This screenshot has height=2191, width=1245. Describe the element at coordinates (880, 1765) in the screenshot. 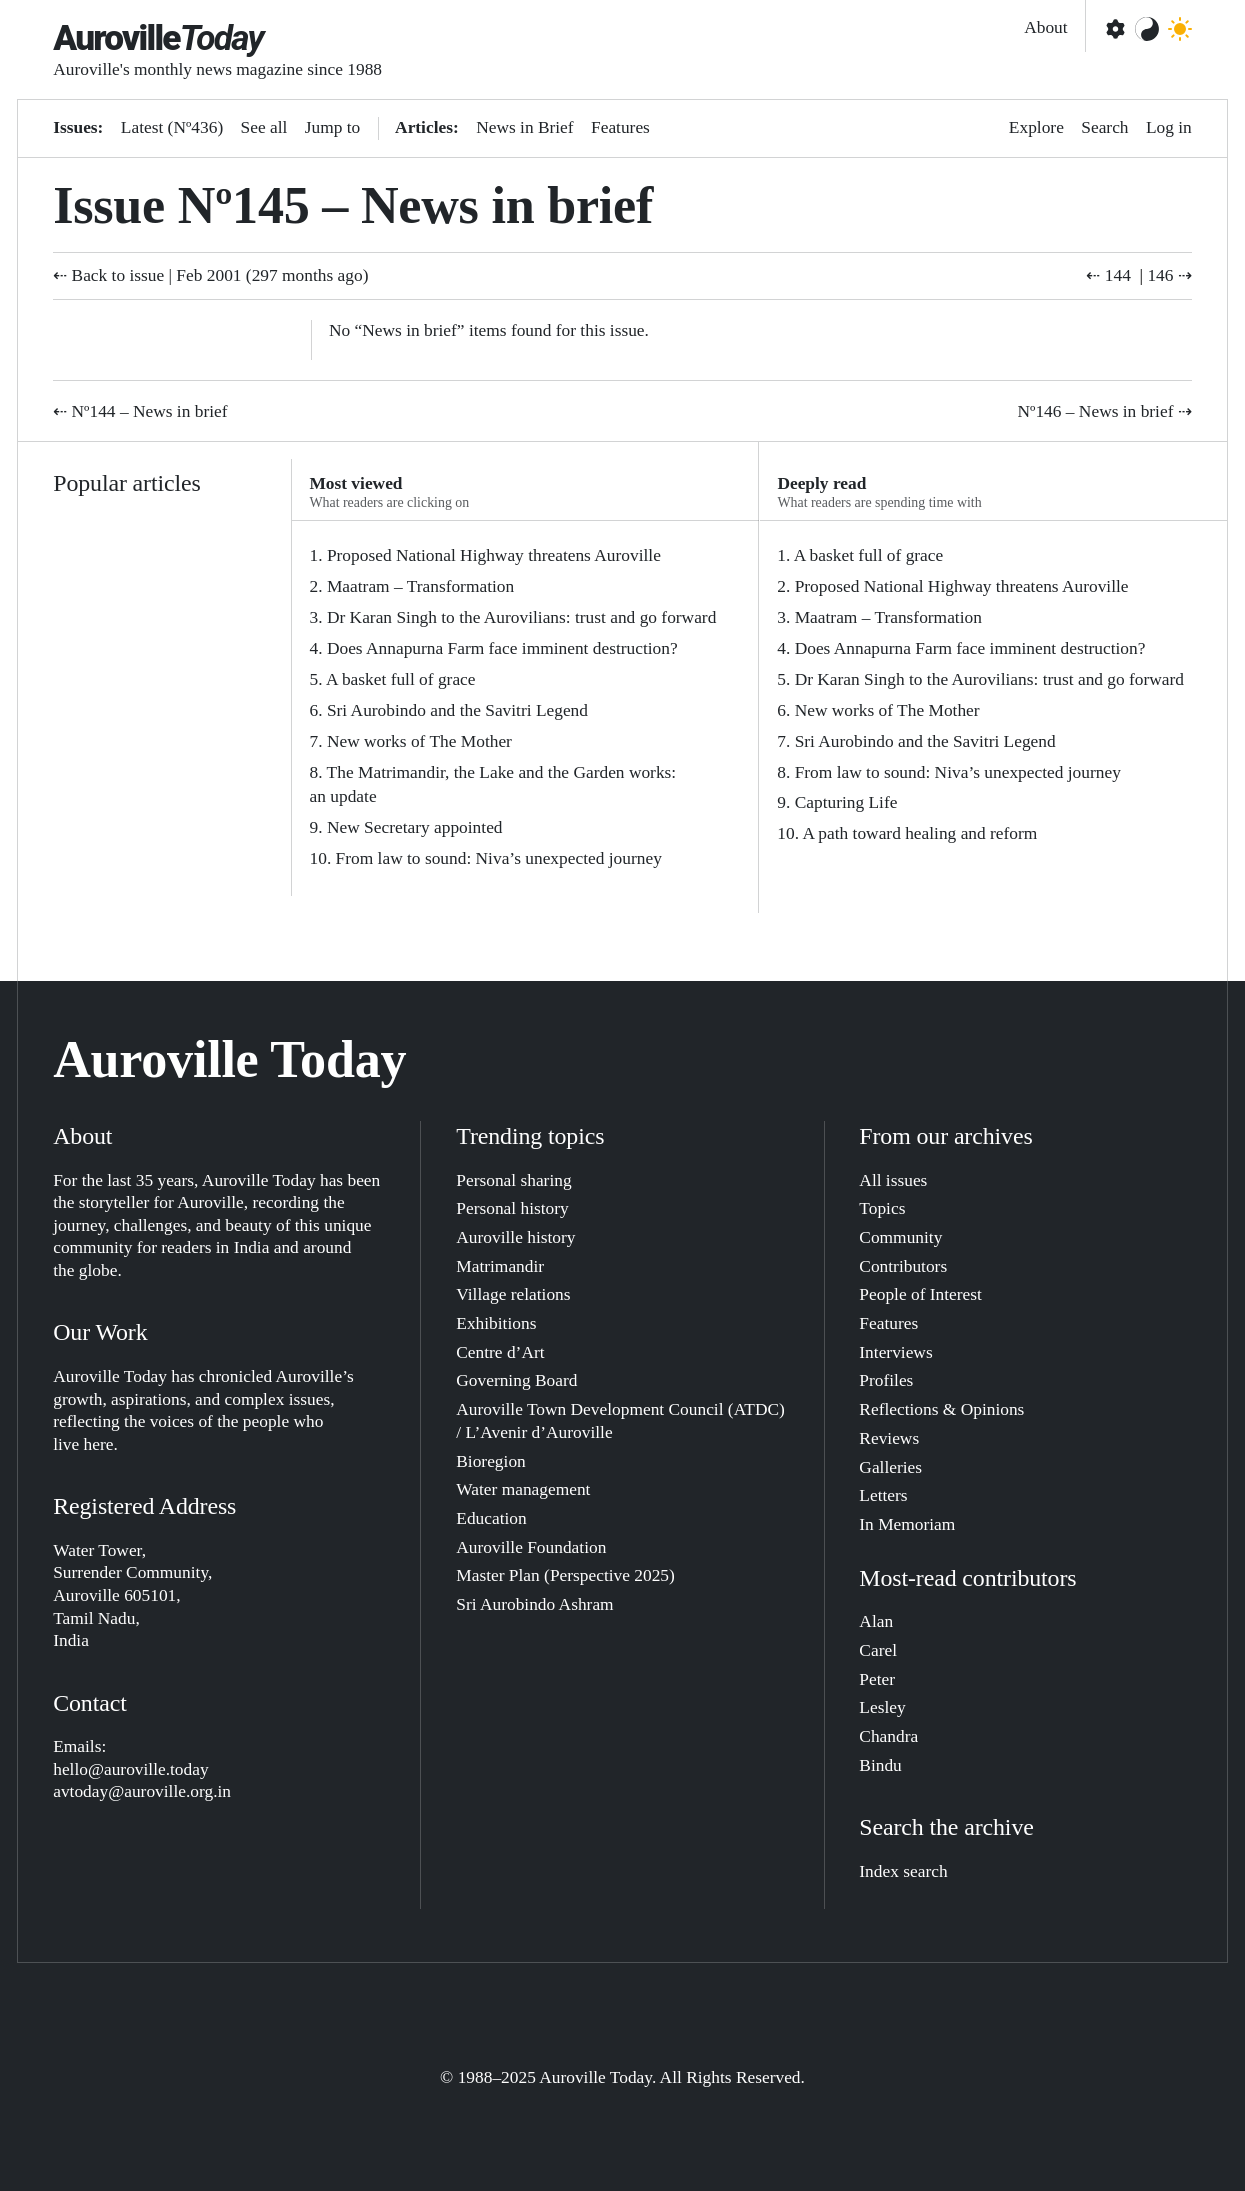

I see `Bindu` at that location.